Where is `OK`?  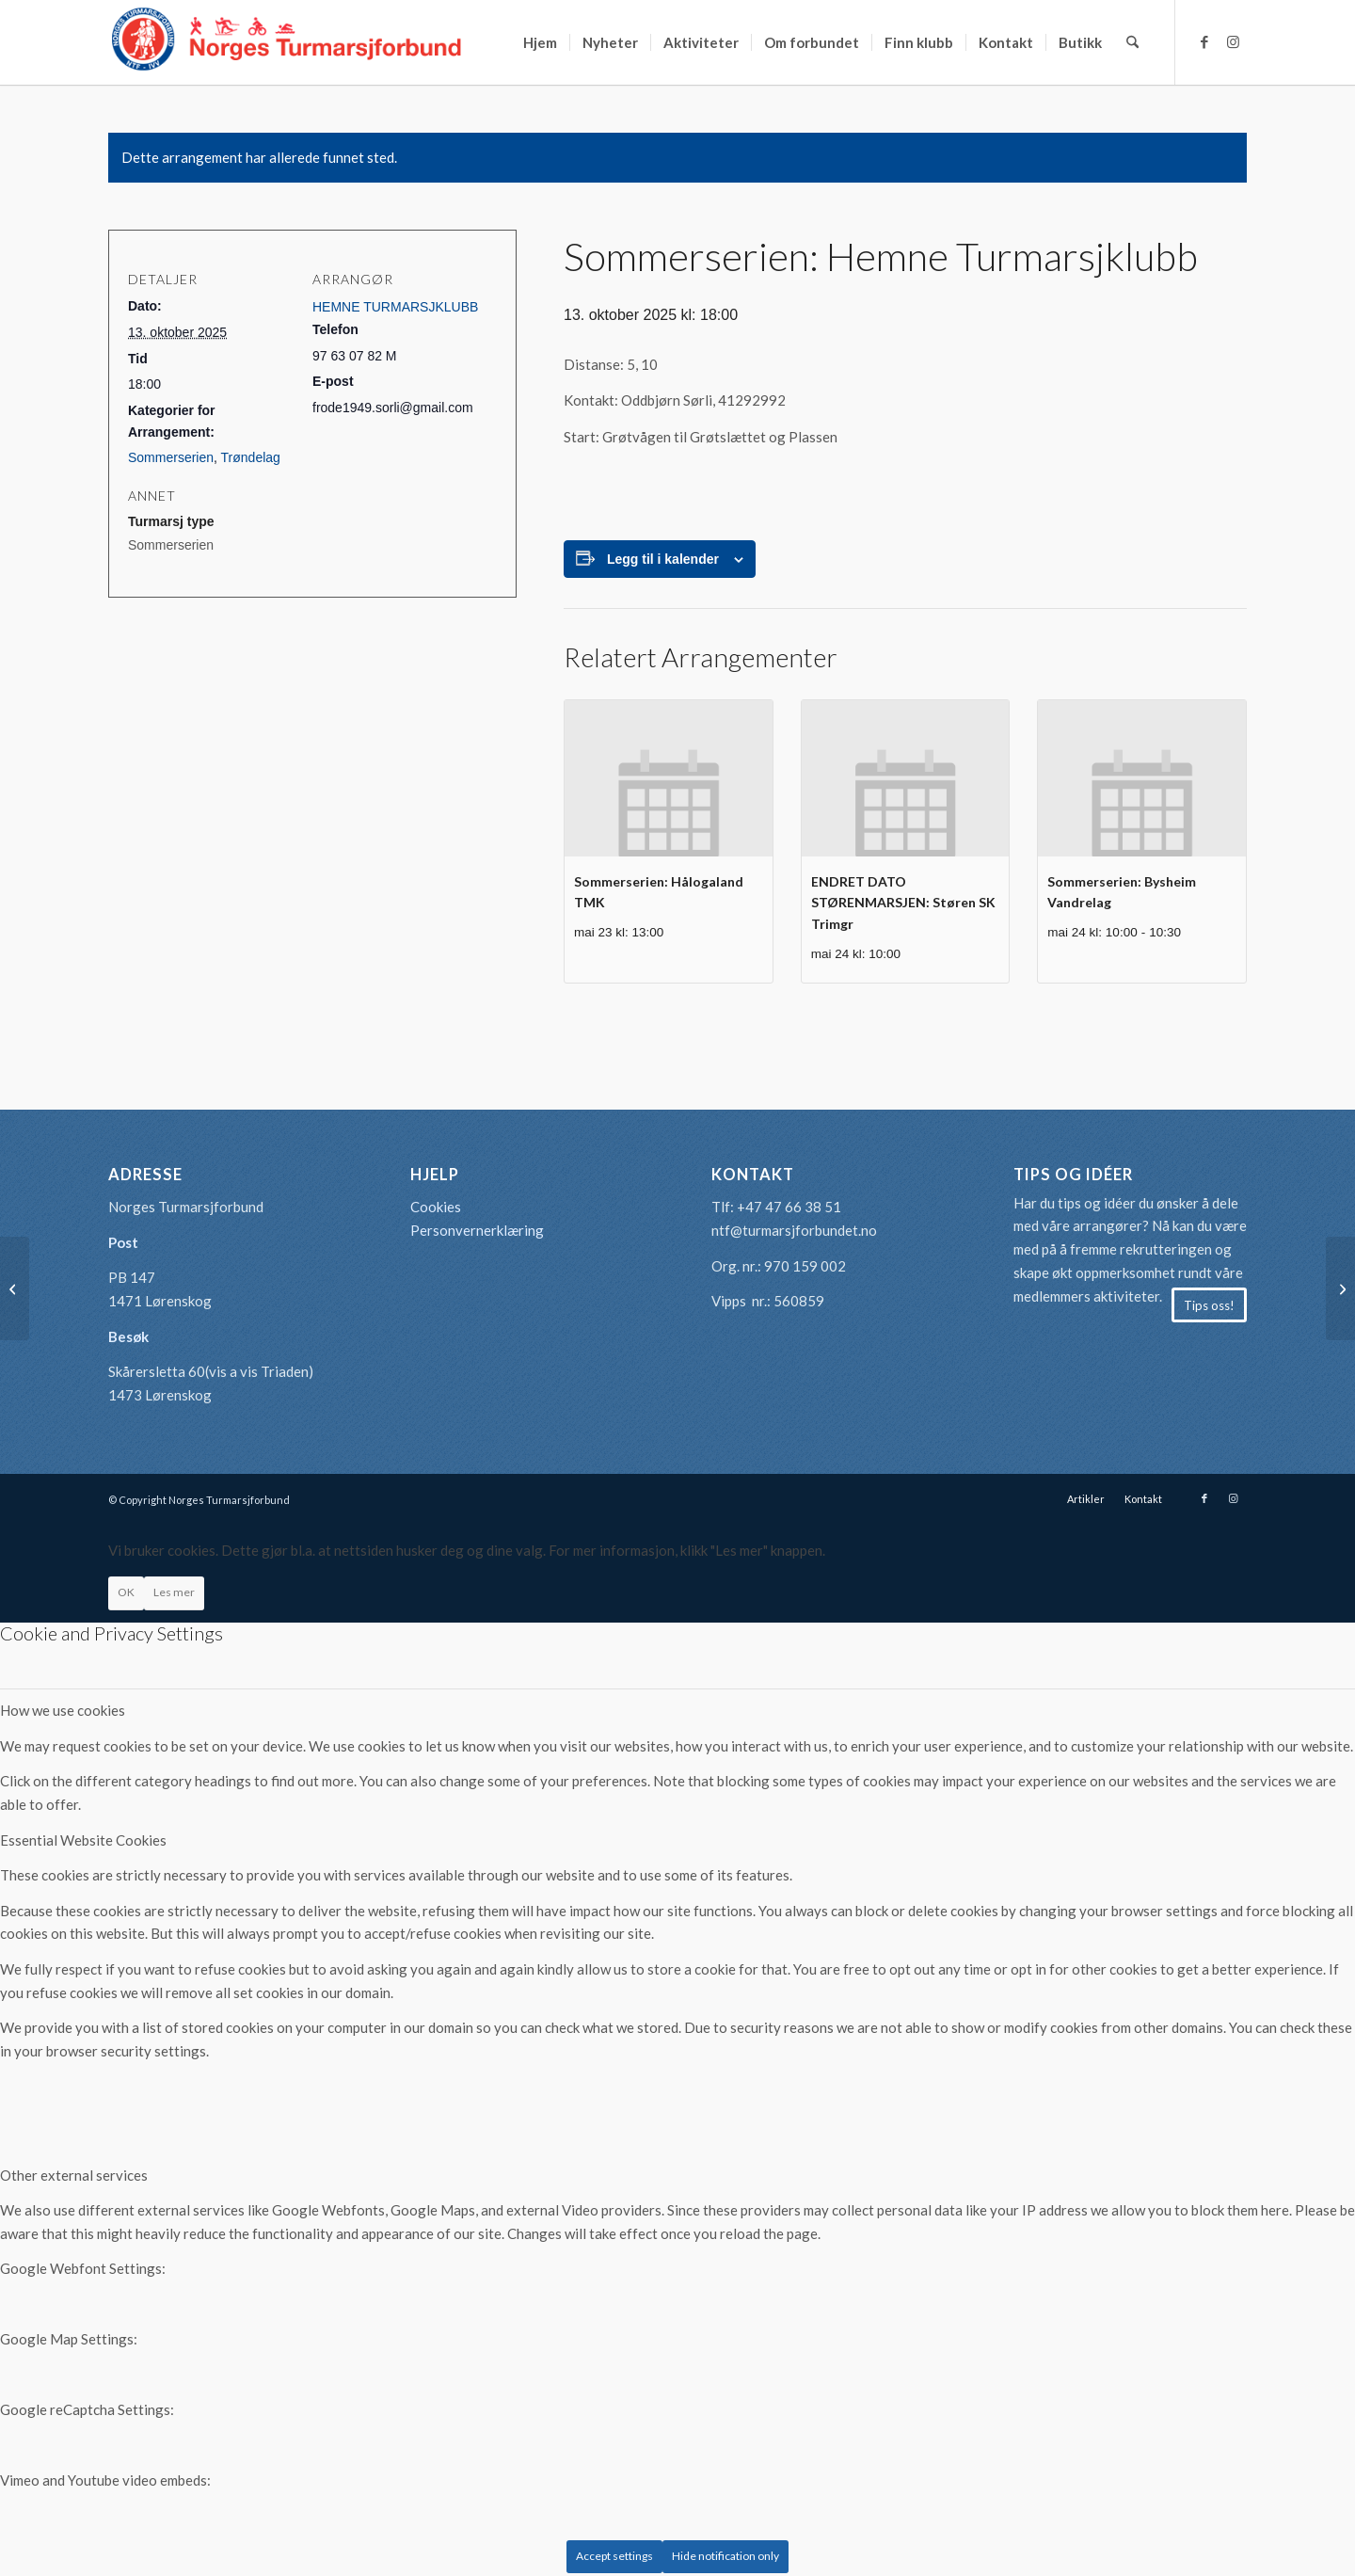
OK is located at coordinates (126, 1592).